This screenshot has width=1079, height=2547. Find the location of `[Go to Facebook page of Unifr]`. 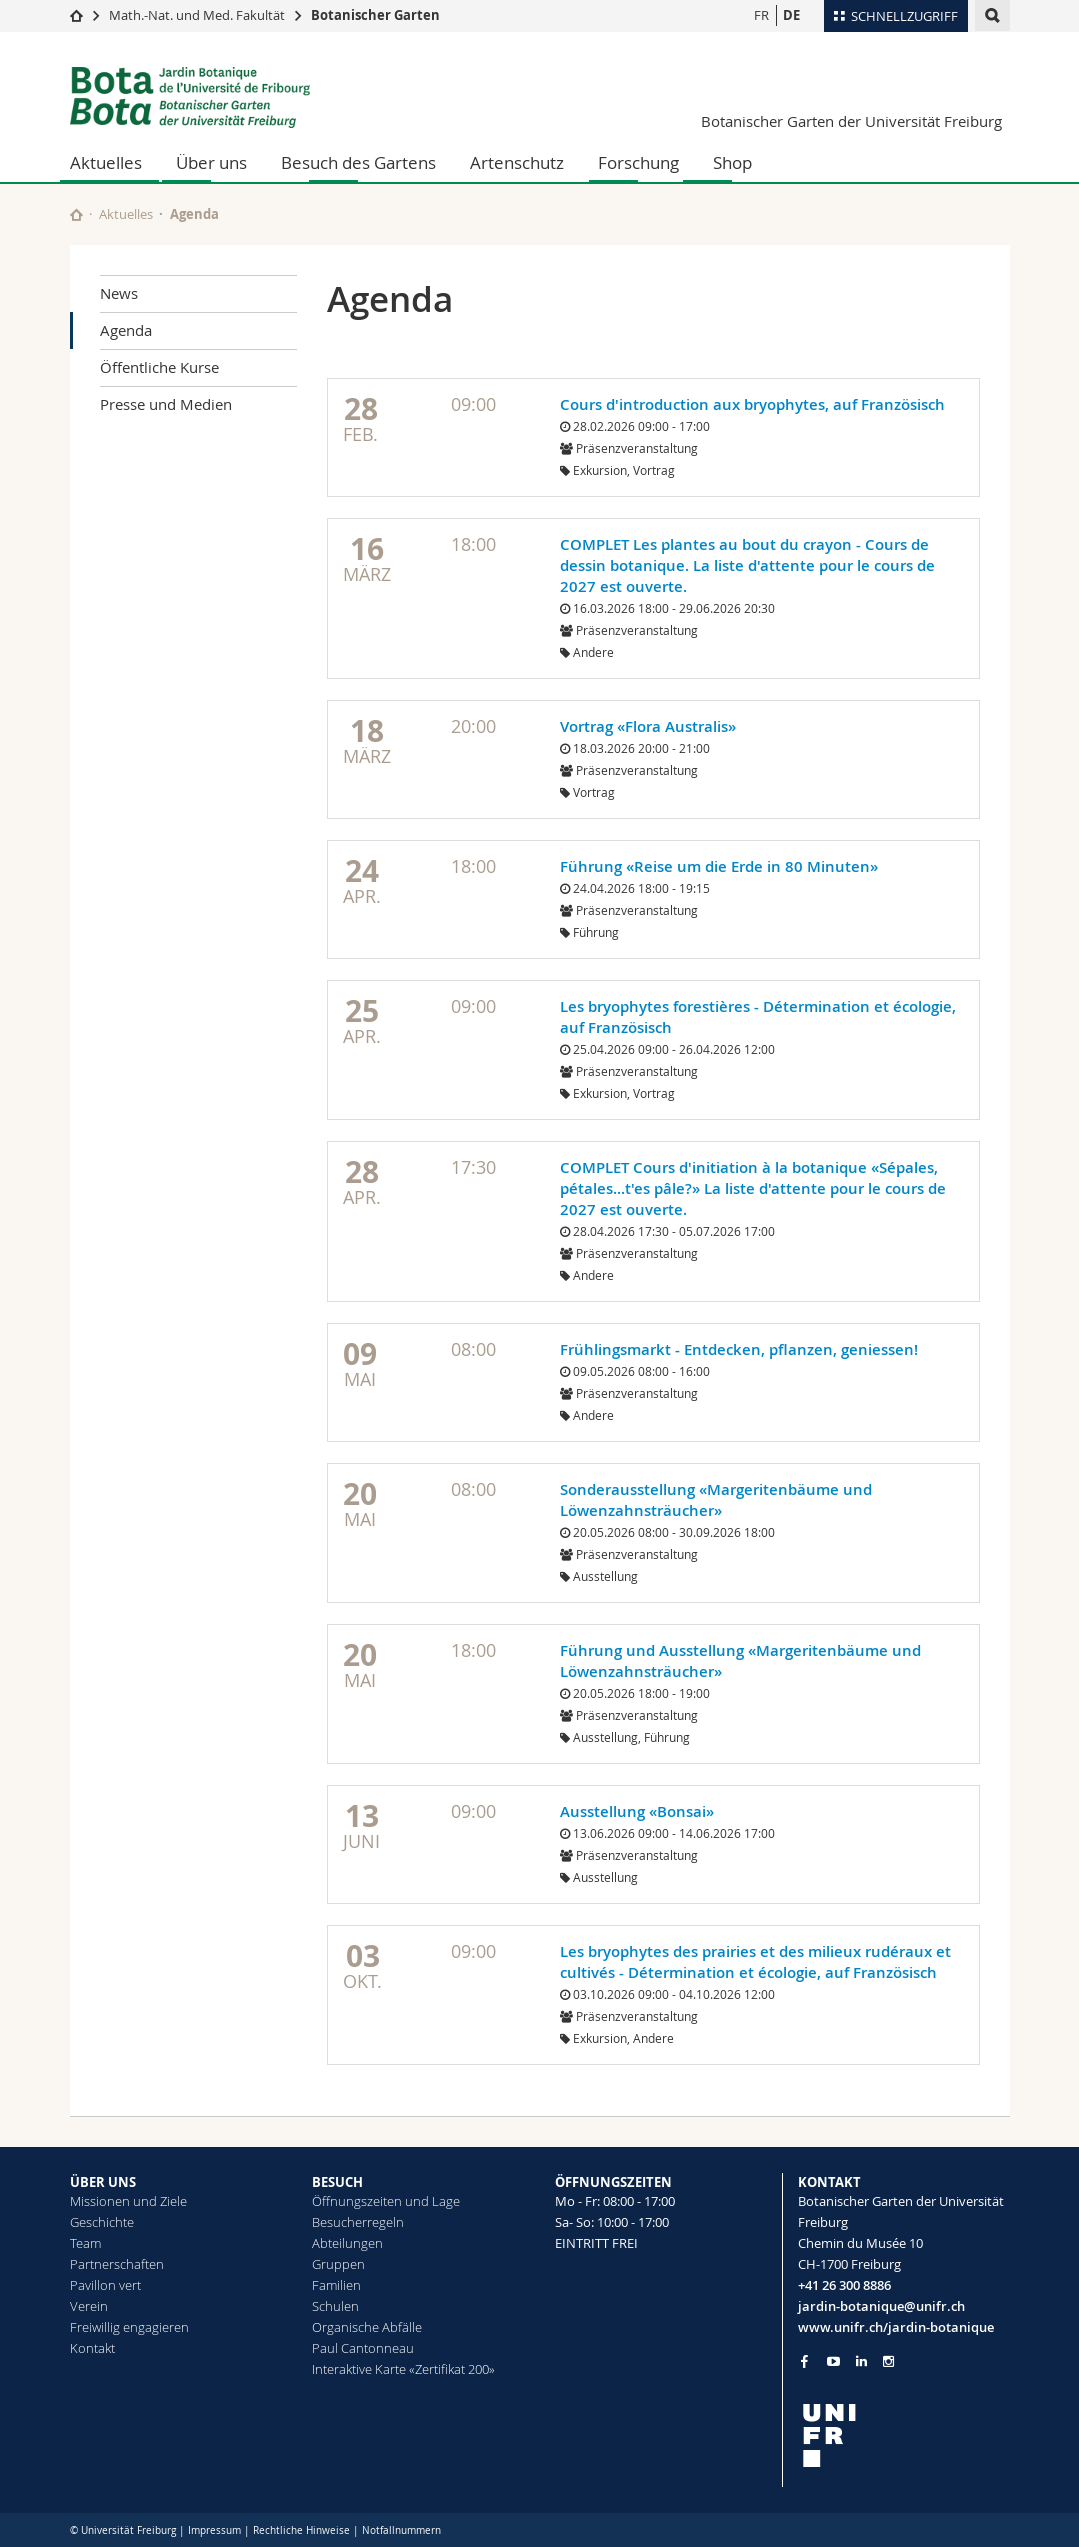

[Go to Facebook page of Unifr] is located at coordinates (804, 2361).